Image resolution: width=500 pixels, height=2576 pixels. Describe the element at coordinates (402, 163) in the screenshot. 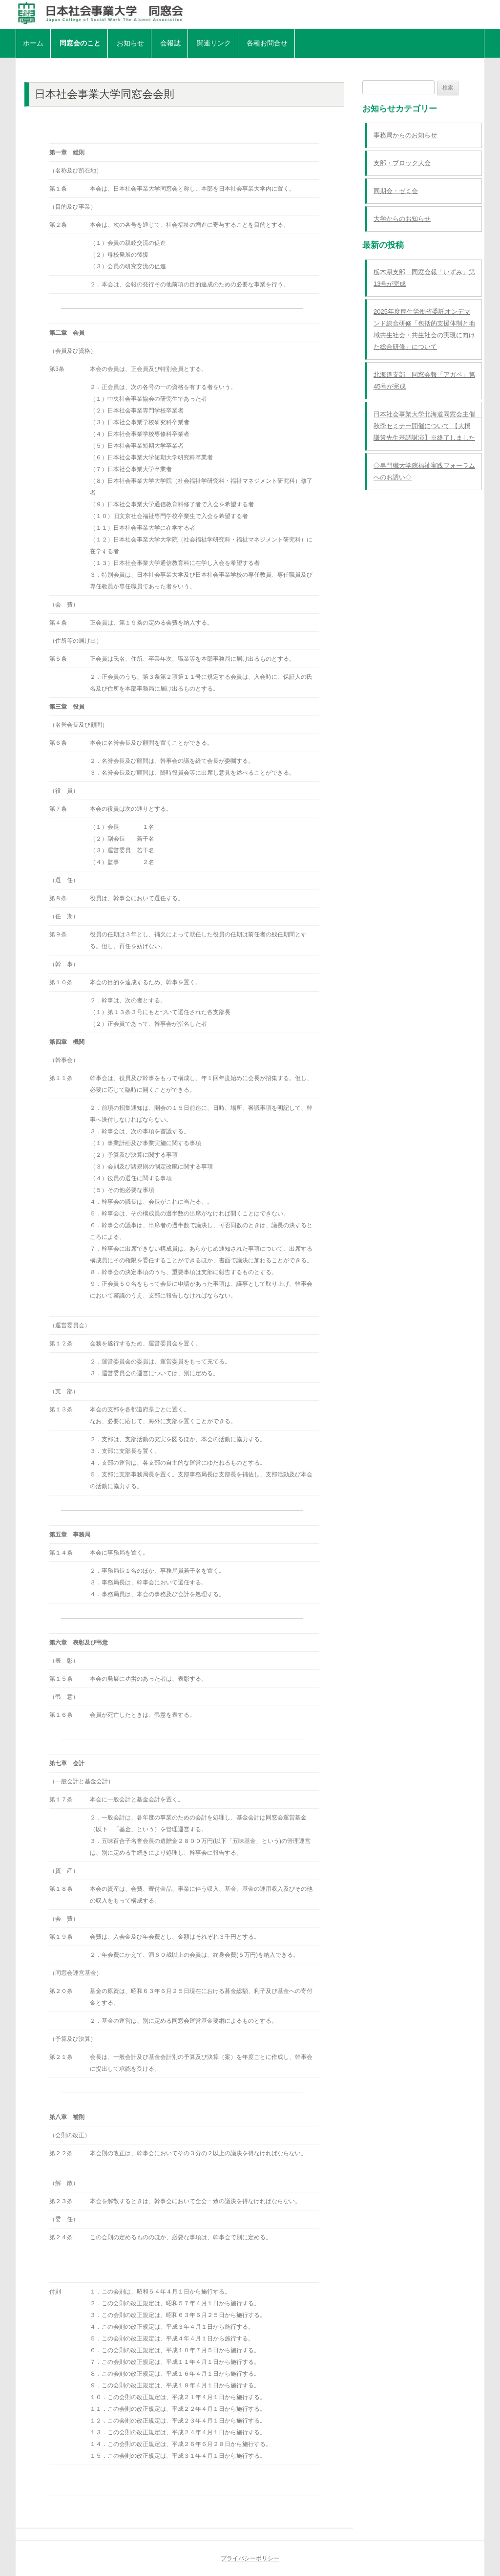

I see `支部・ブロック大会` at that location.